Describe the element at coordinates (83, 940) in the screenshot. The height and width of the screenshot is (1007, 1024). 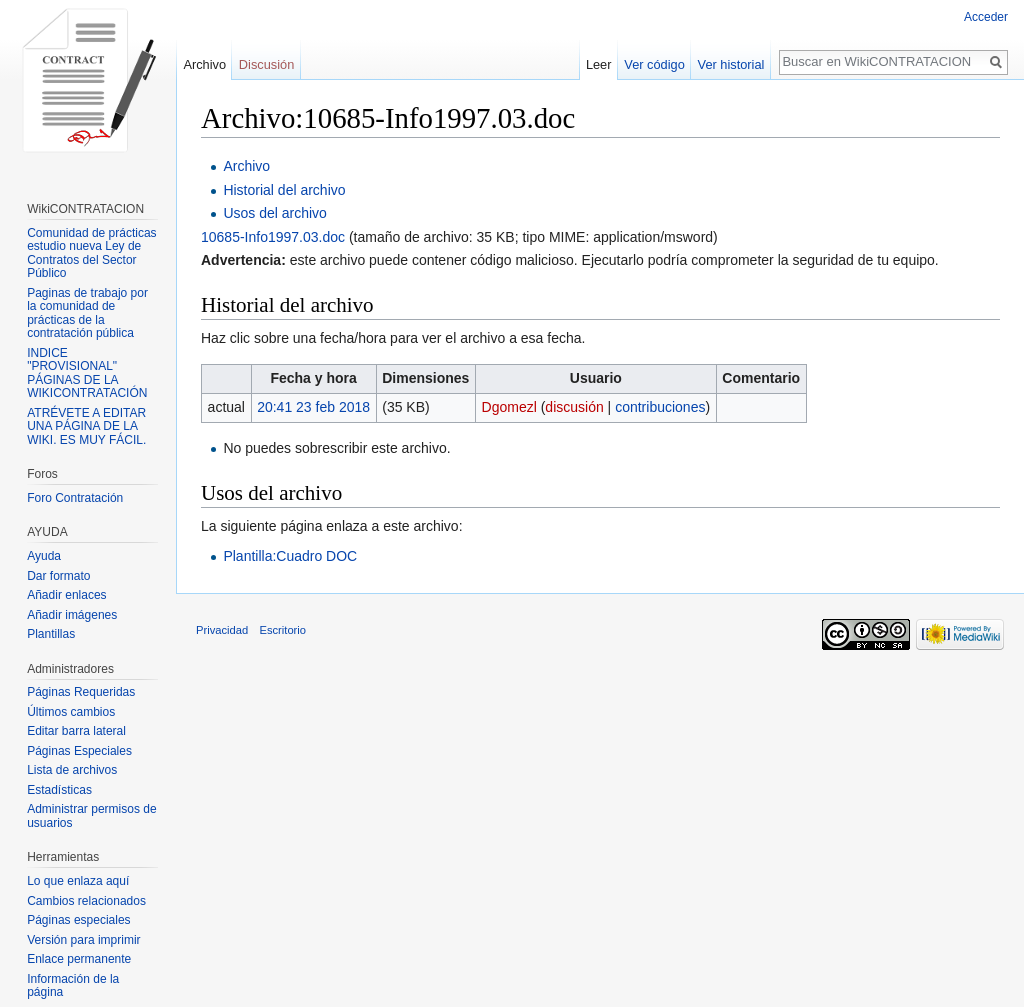
I see `Versión para imprimir` at that location.